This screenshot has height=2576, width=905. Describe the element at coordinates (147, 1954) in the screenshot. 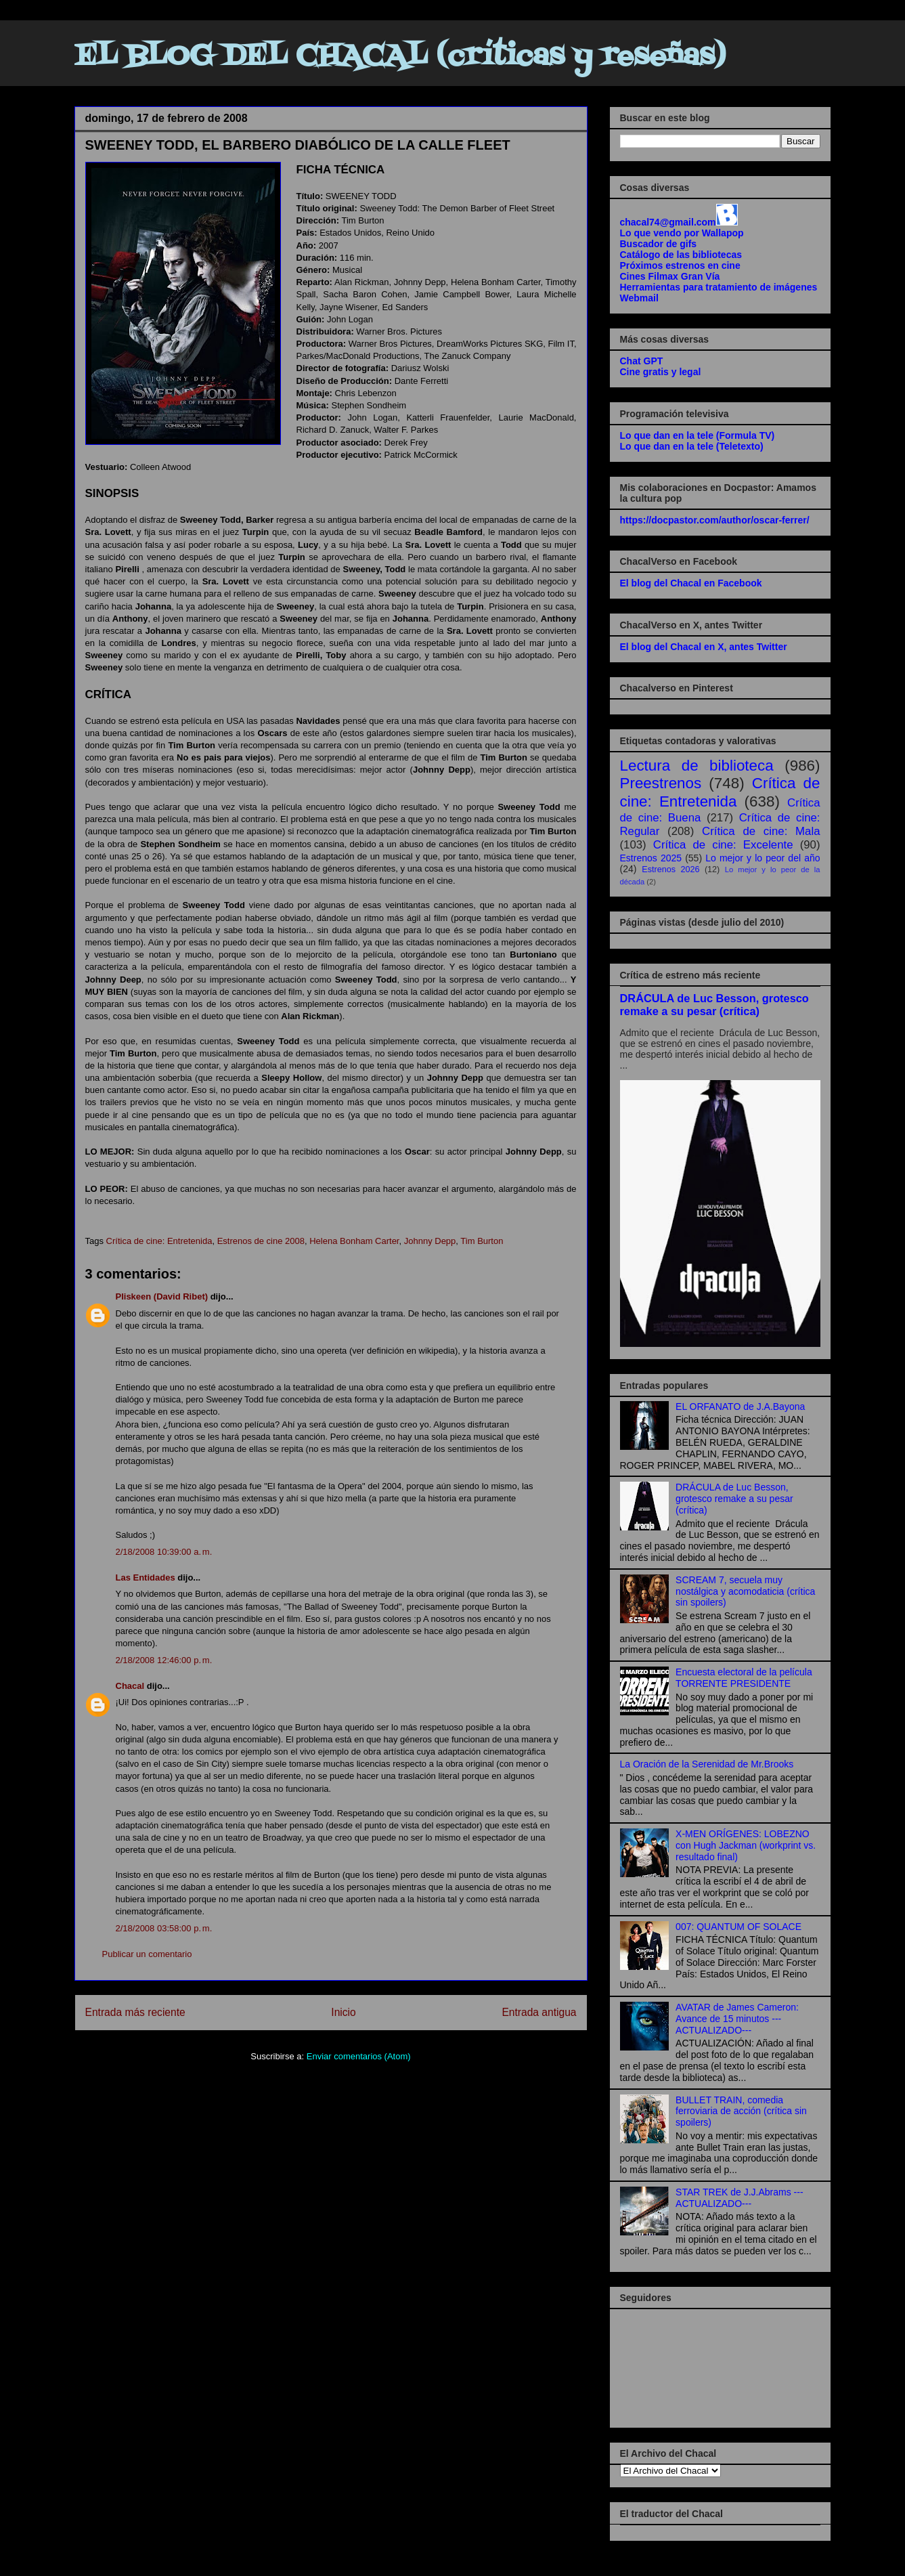

I see `Publicar un comentario` at that location.